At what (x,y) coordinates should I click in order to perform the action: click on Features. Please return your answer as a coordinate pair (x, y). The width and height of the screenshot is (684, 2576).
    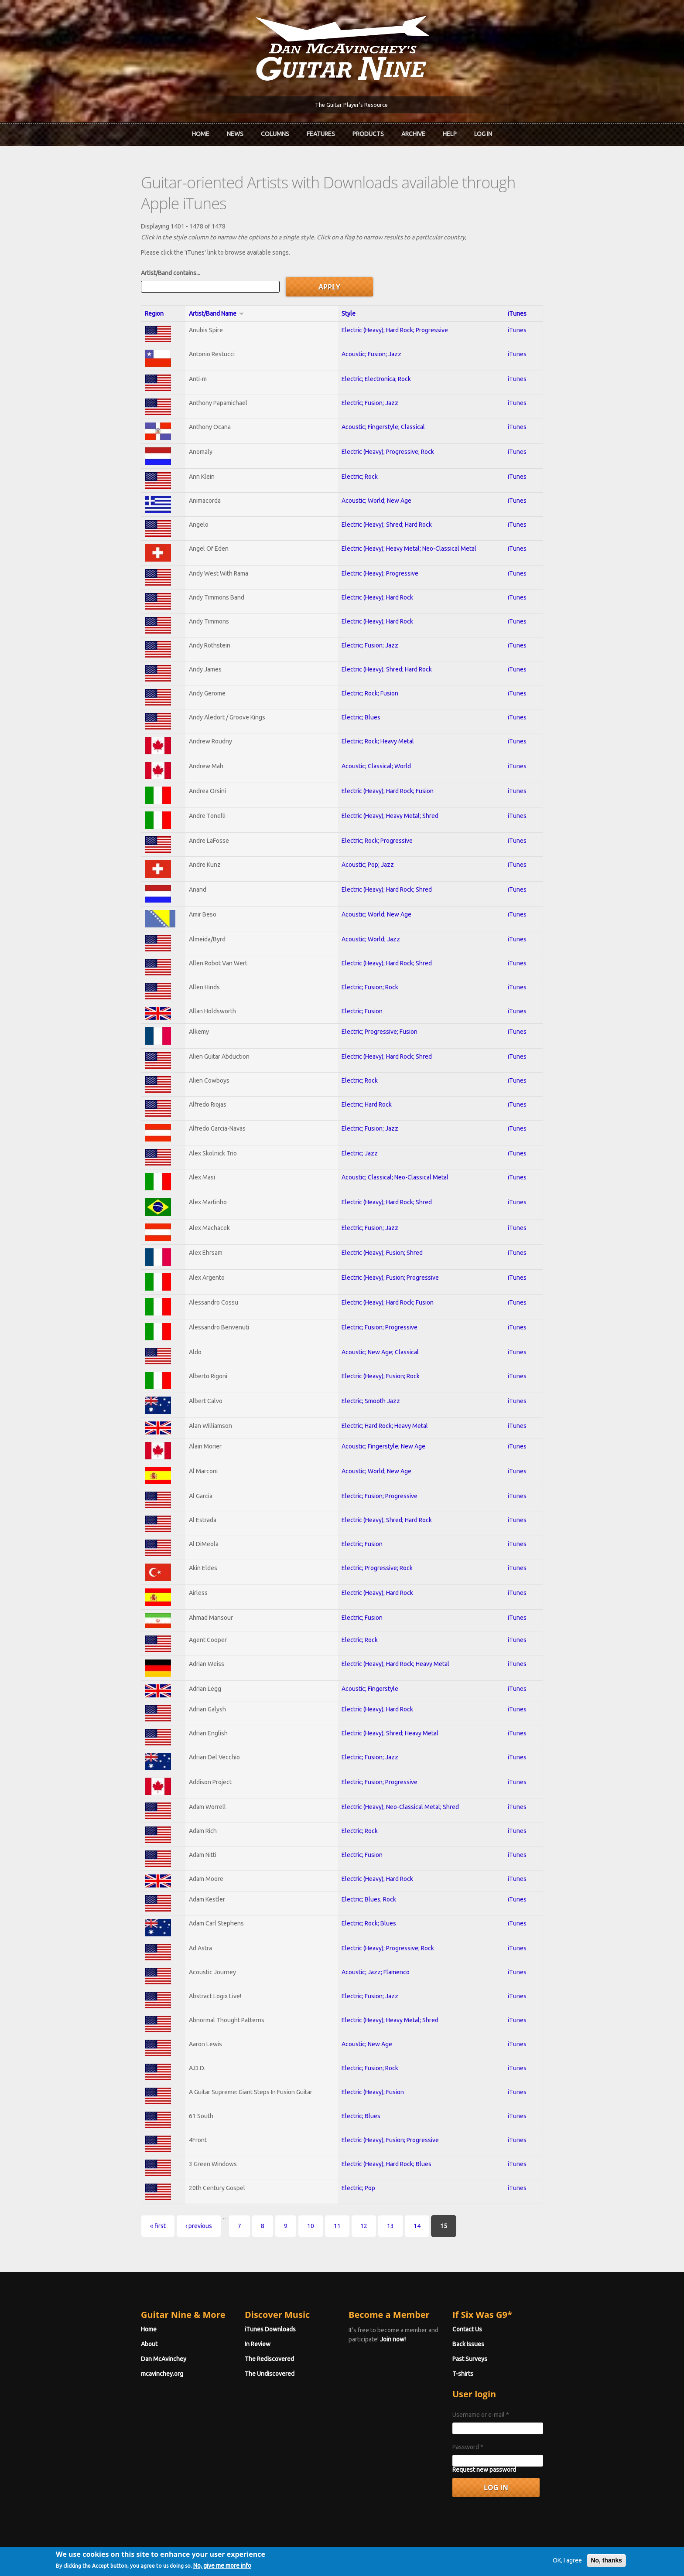
    Looking at the image, I should click on (321, 132).